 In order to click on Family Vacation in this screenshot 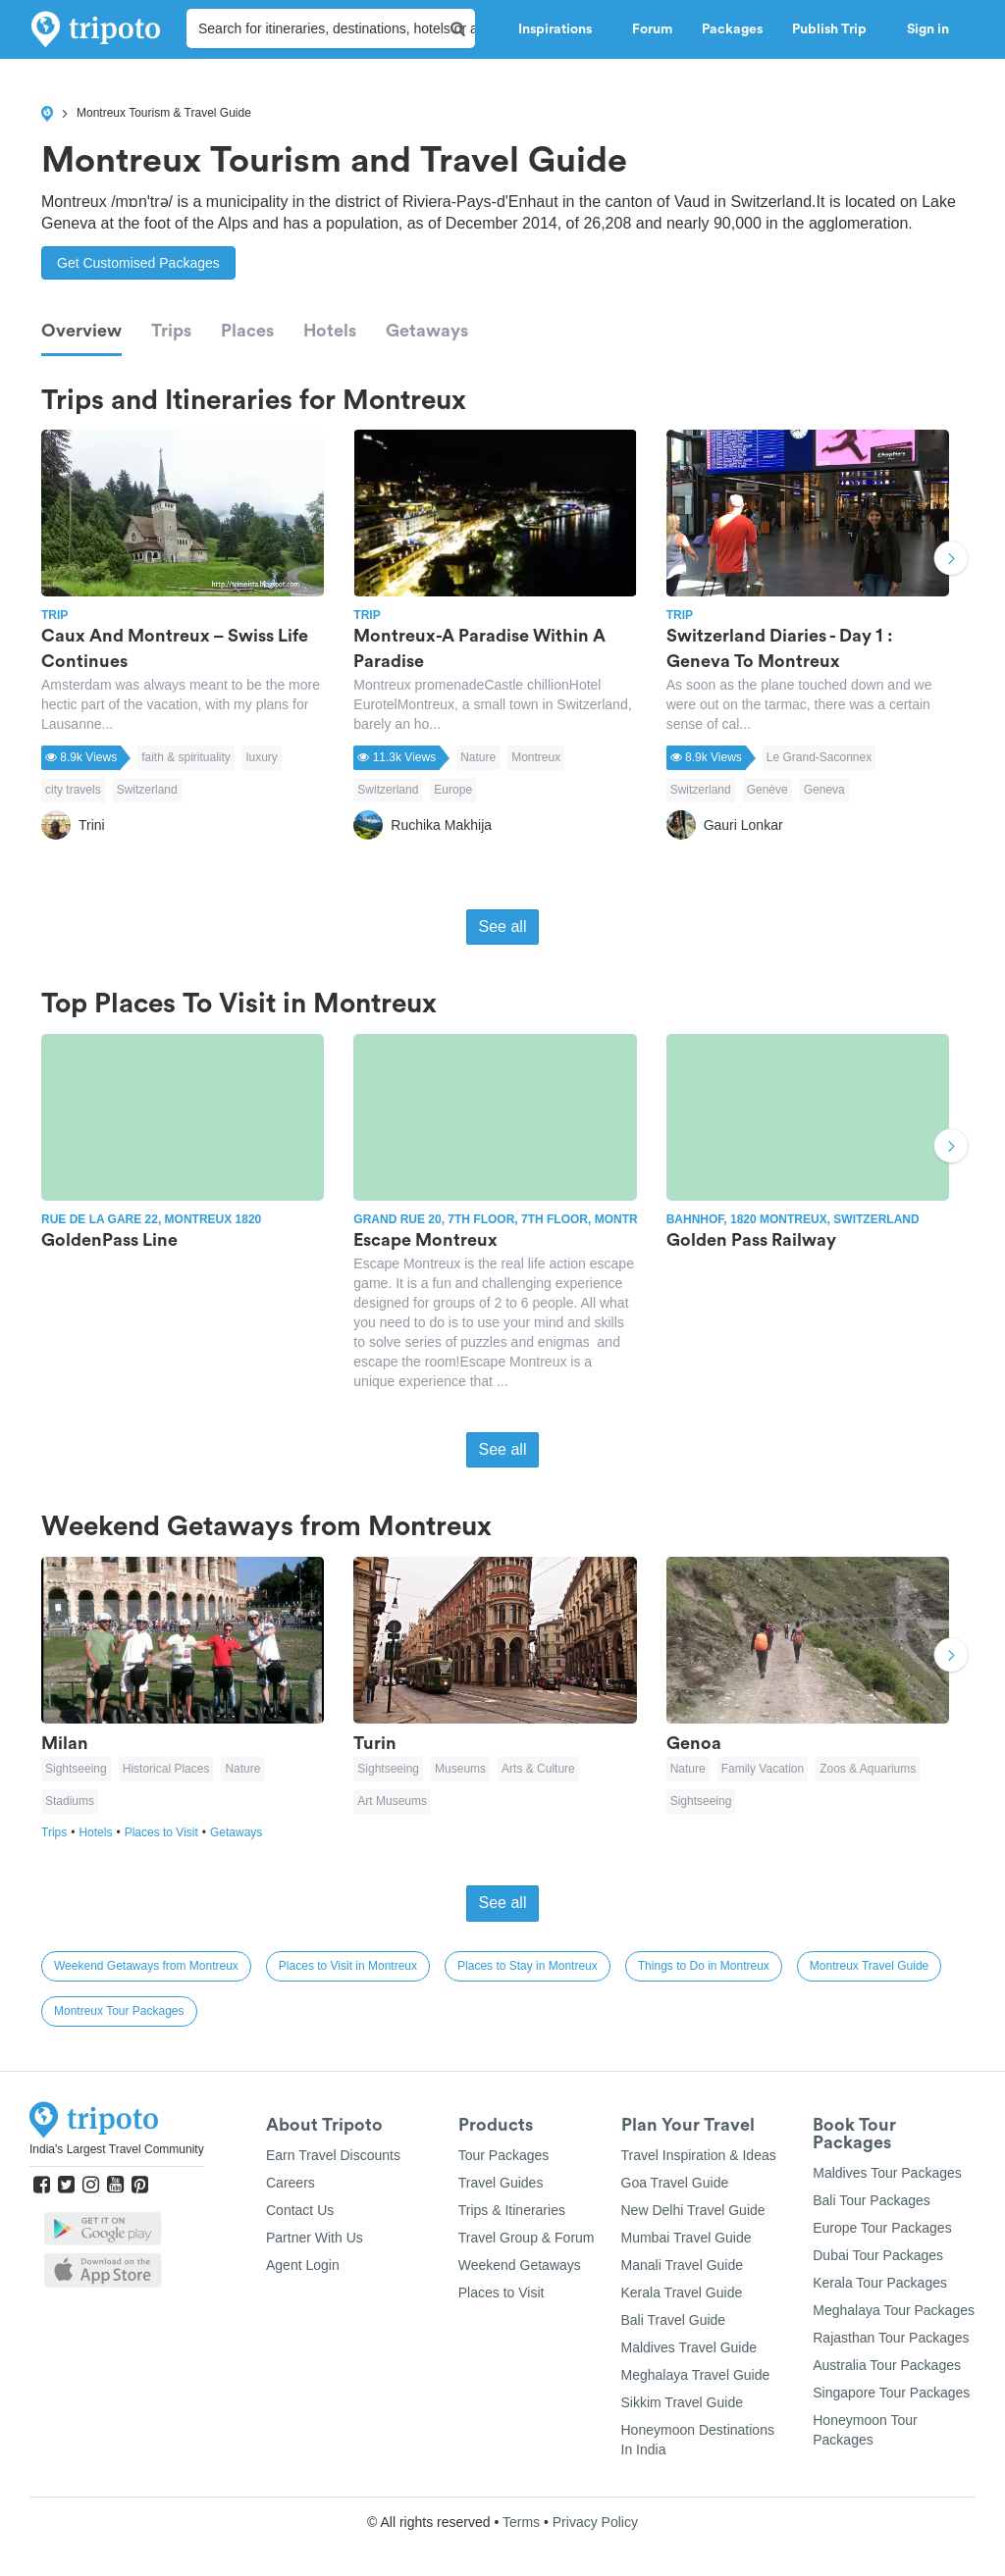, I will do `click(762, 1769)`.